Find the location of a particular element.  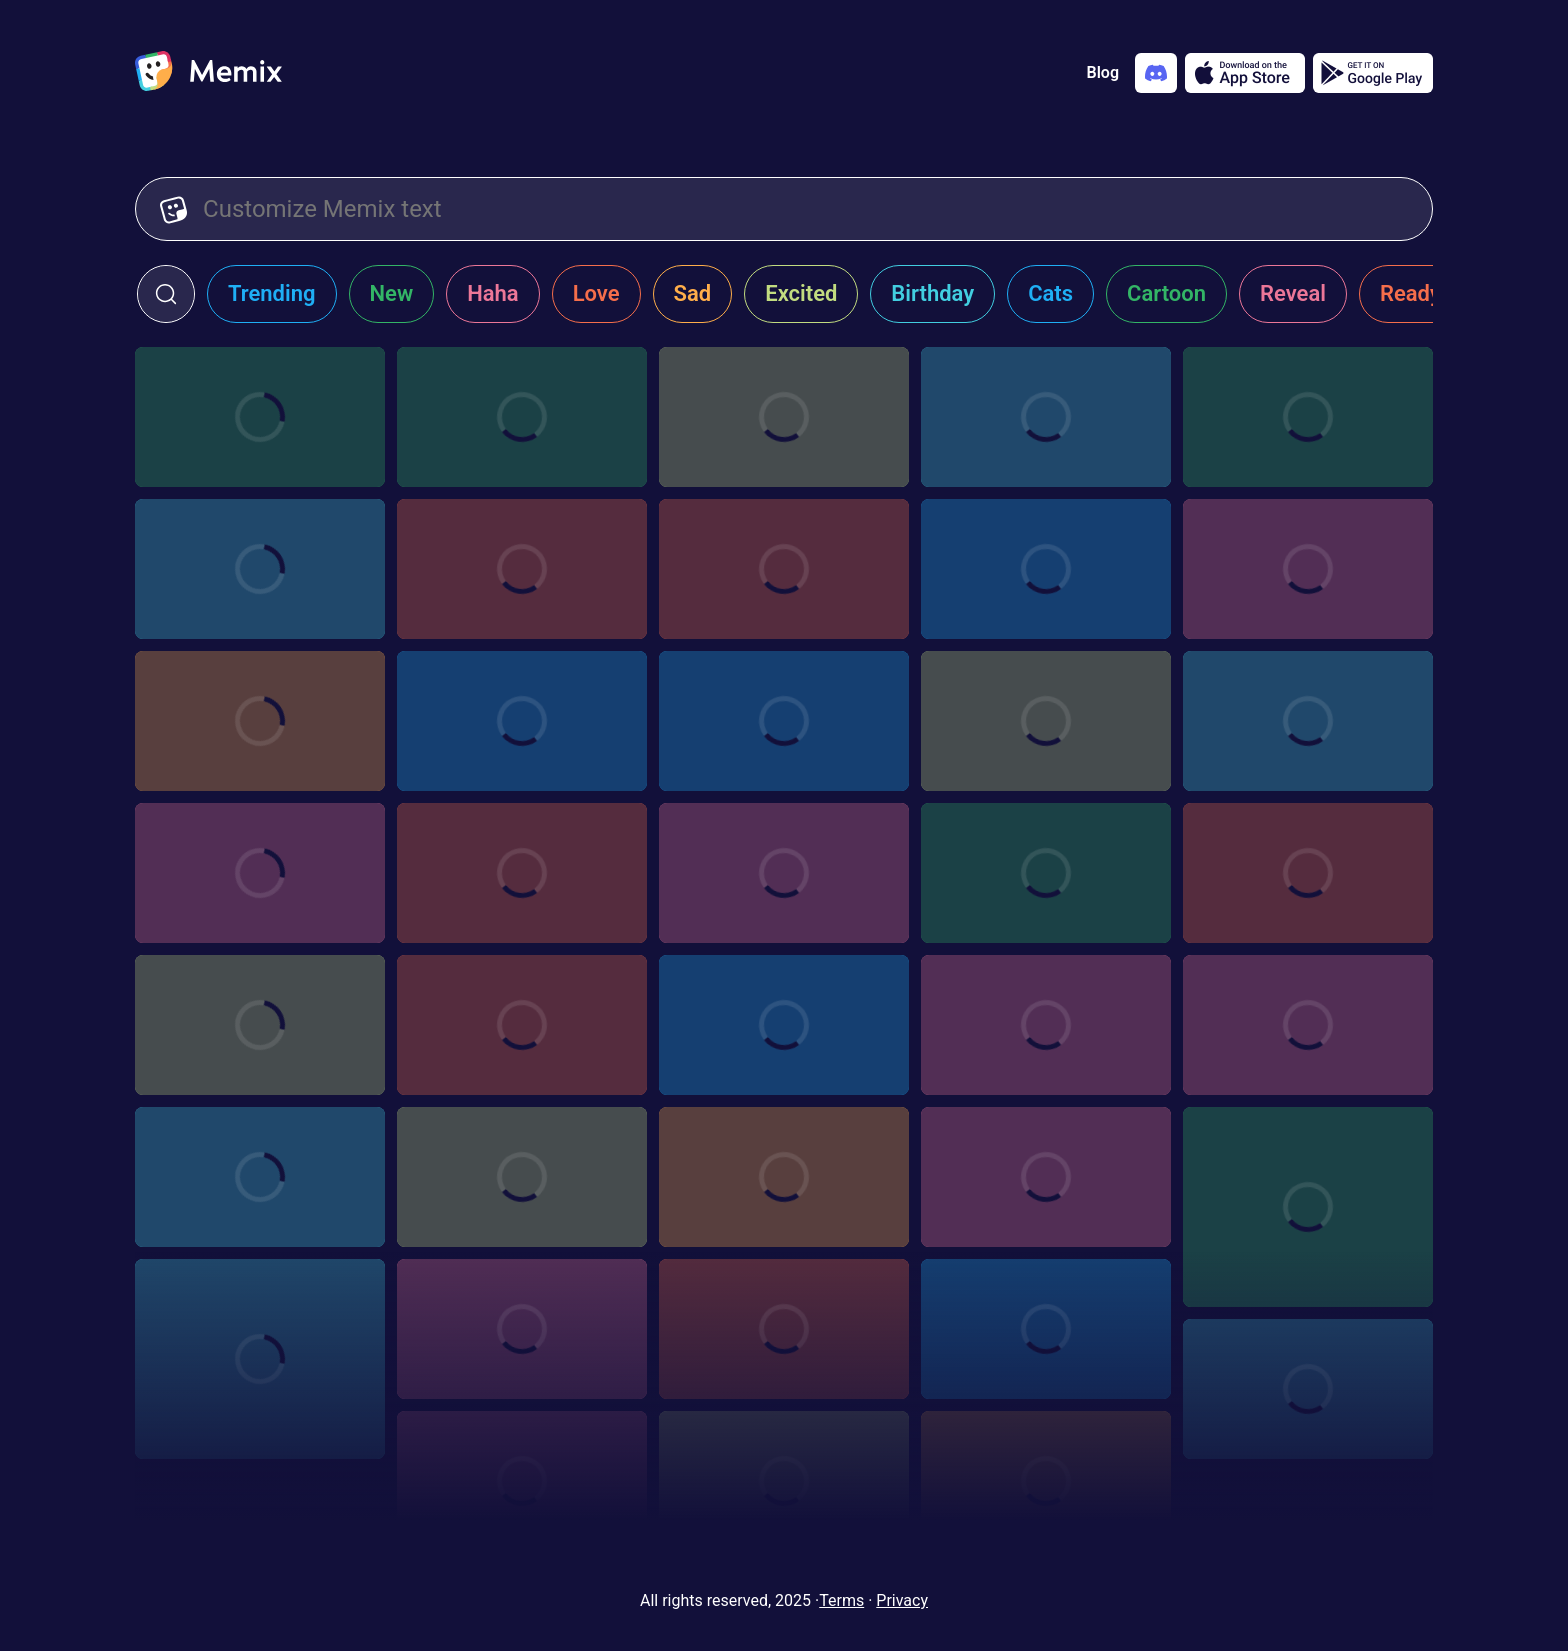

[Choose memix template sby-pinning] is located at coordinates (1308, 1389).